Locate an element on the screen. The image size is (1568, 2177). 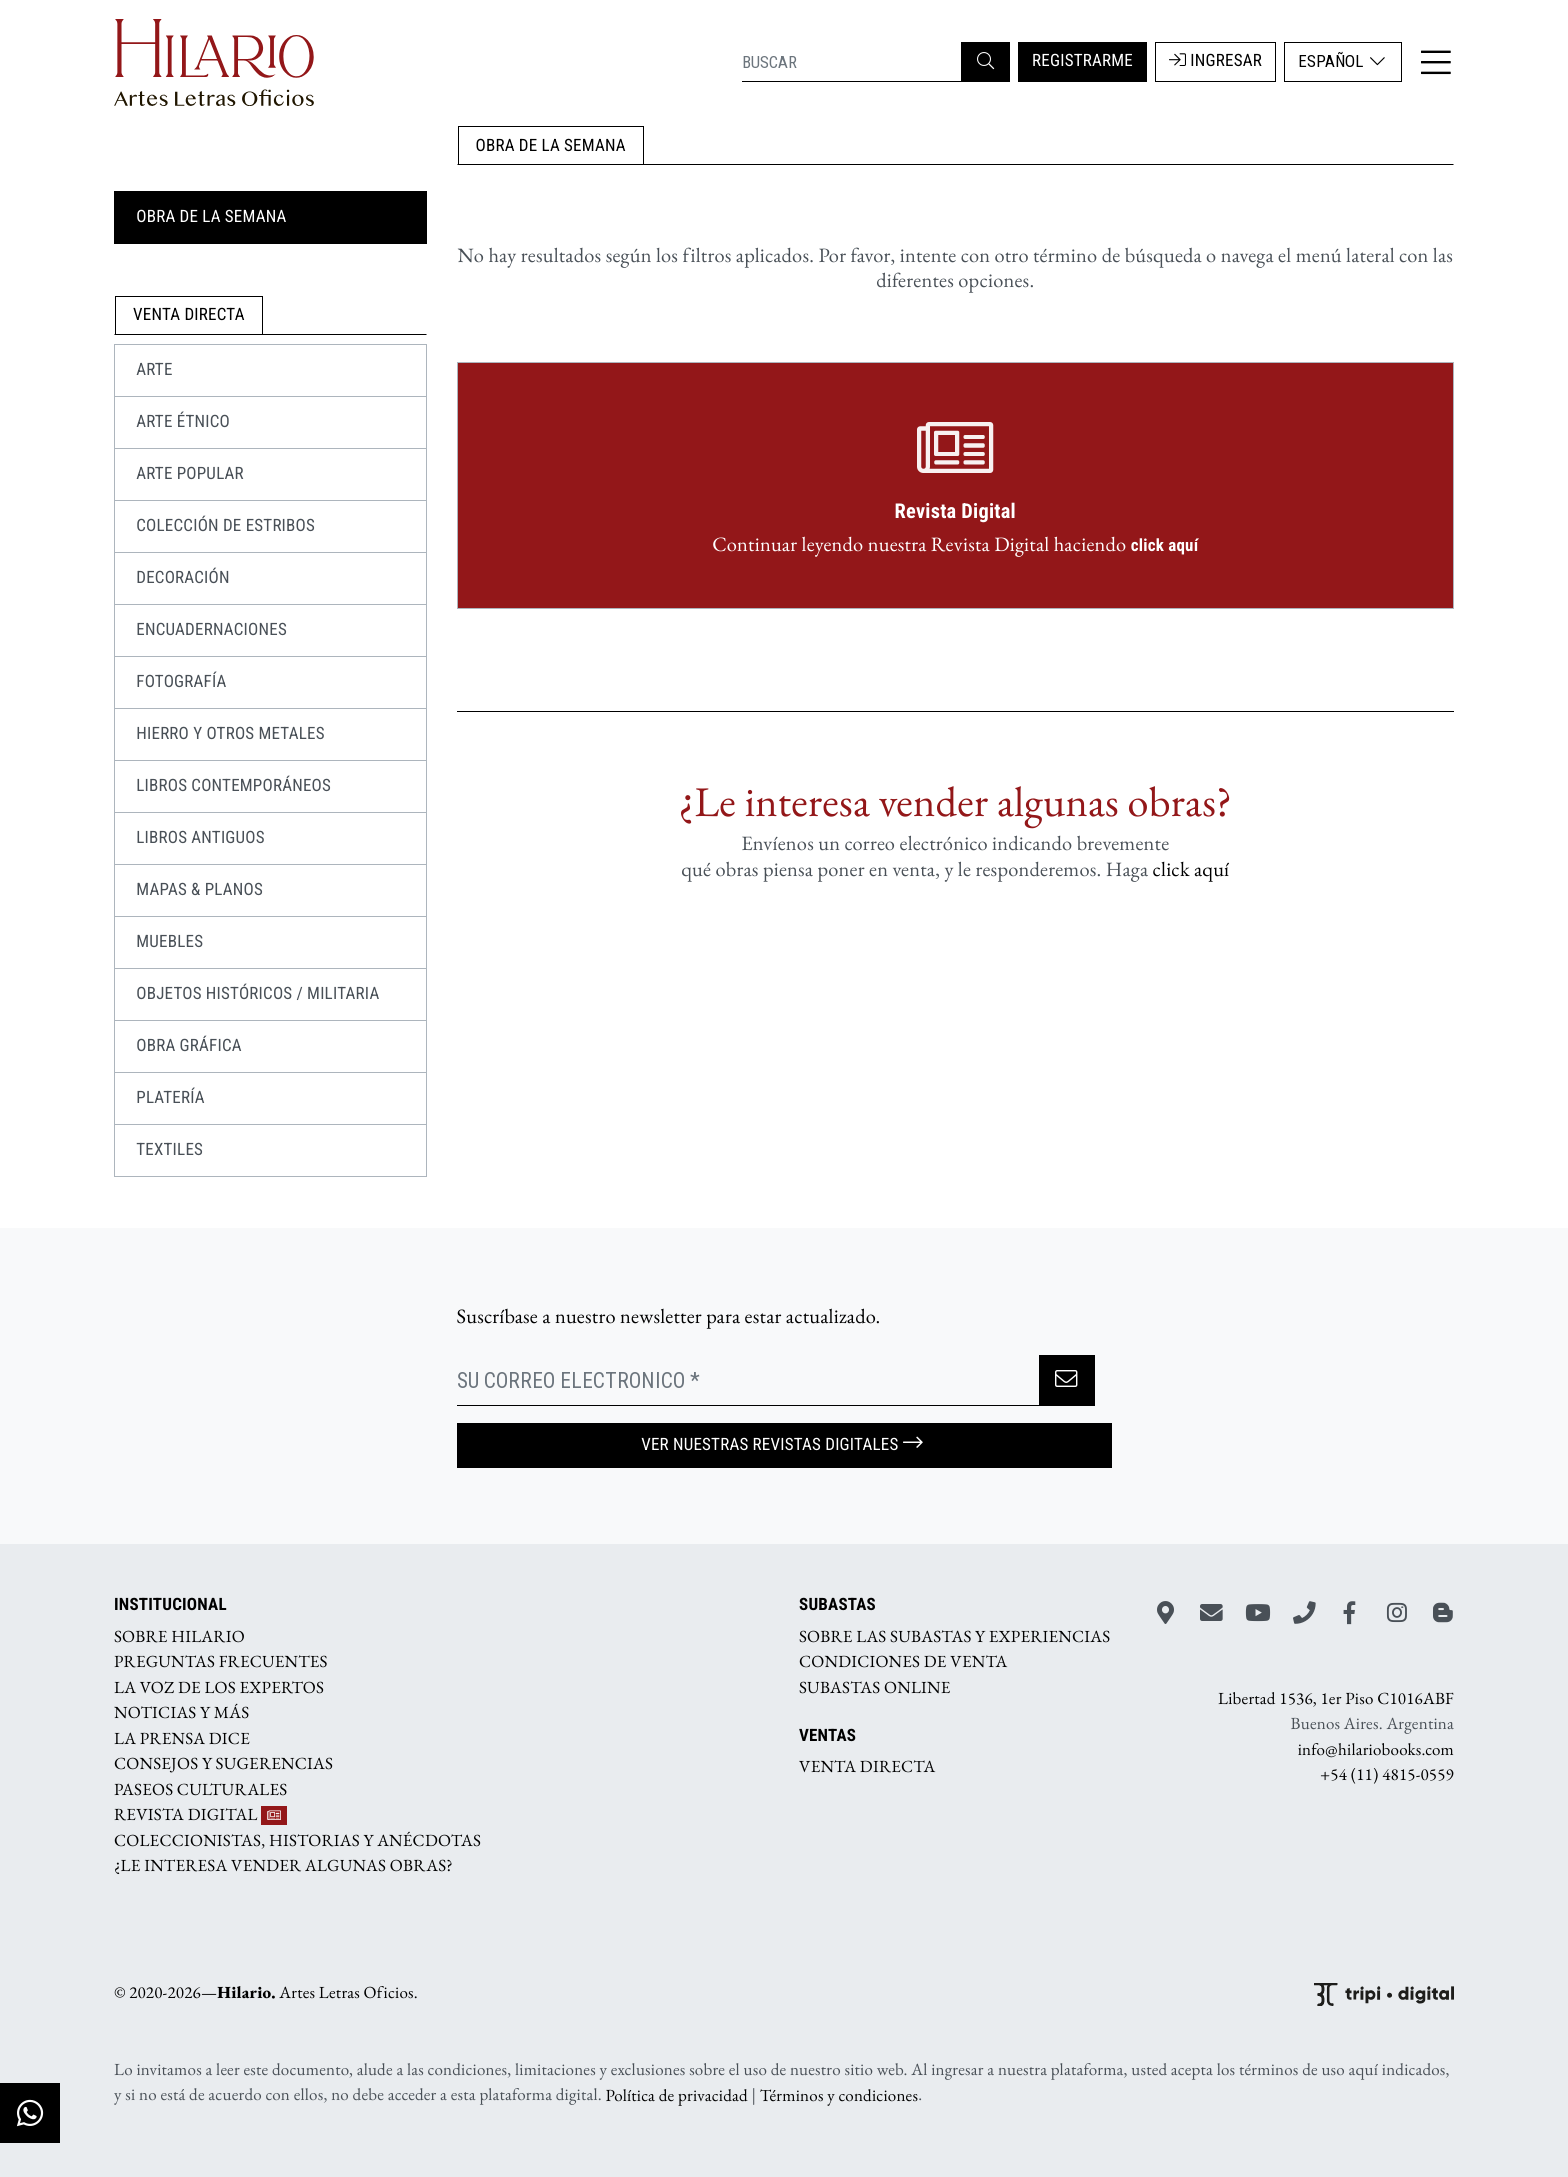
HIERRO Y OTROS METALES is located at coordinates (230, 734).